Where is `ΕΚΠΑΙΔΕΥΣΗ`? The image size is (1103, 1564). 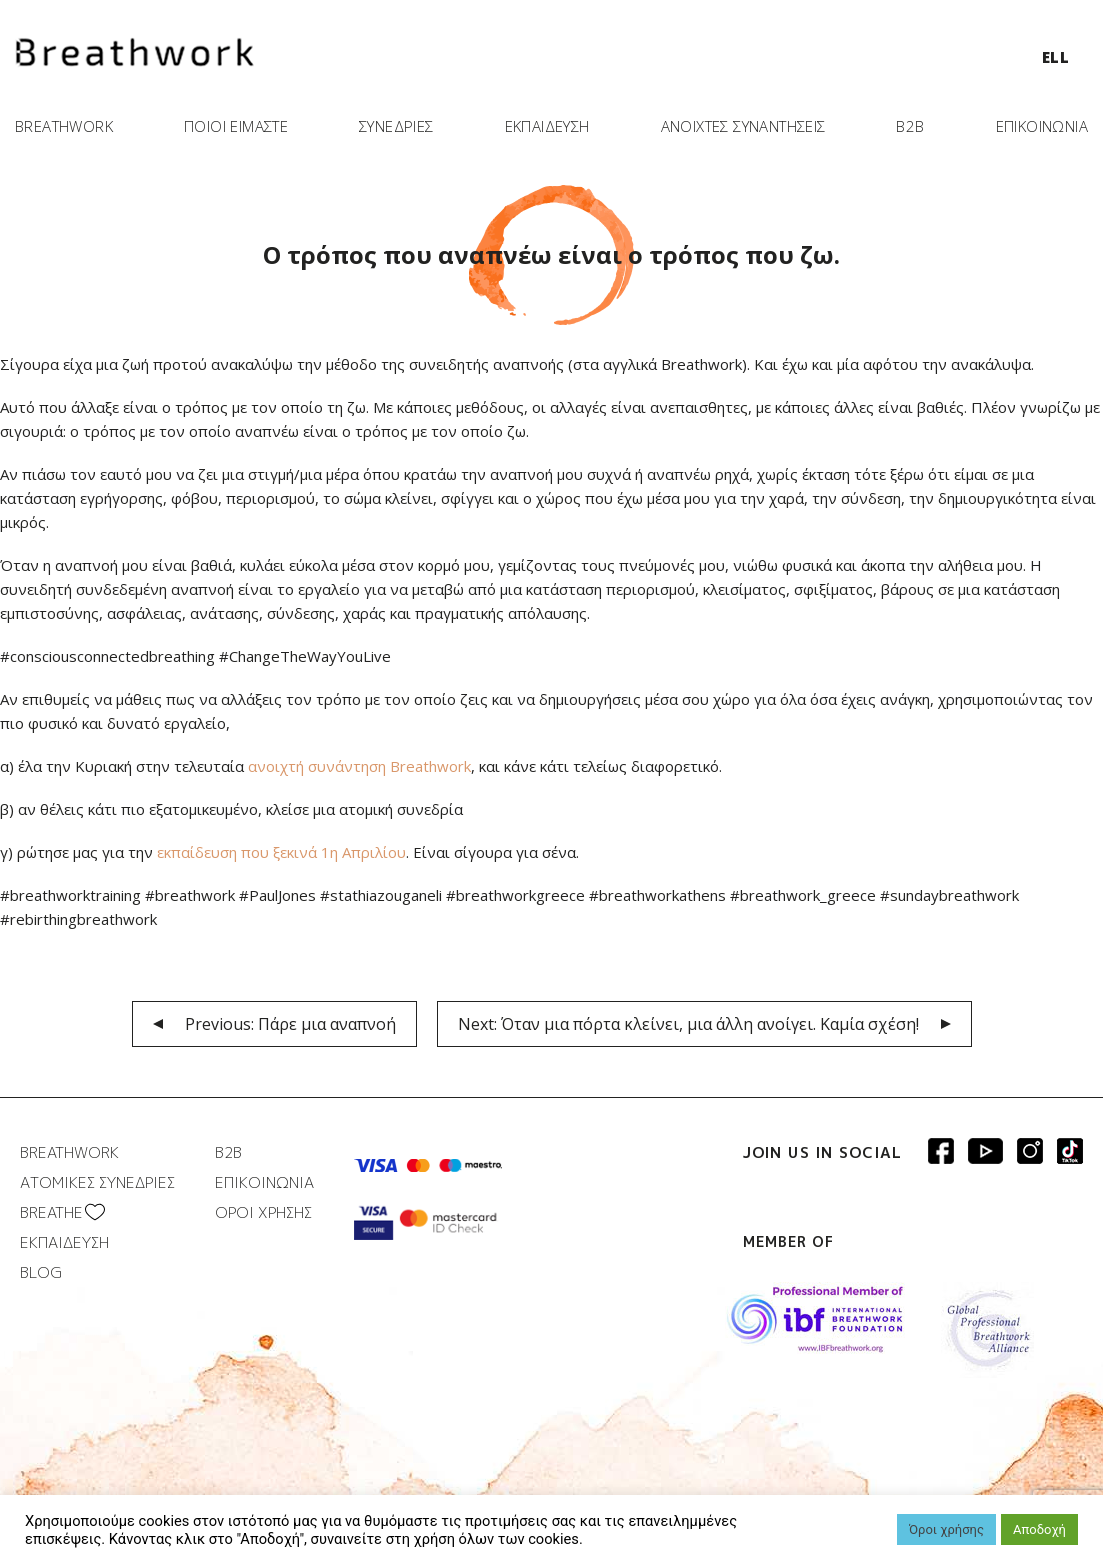 ΕΚΠΑΙΔΕΥΣΗ is located at coordinates (547, 126).